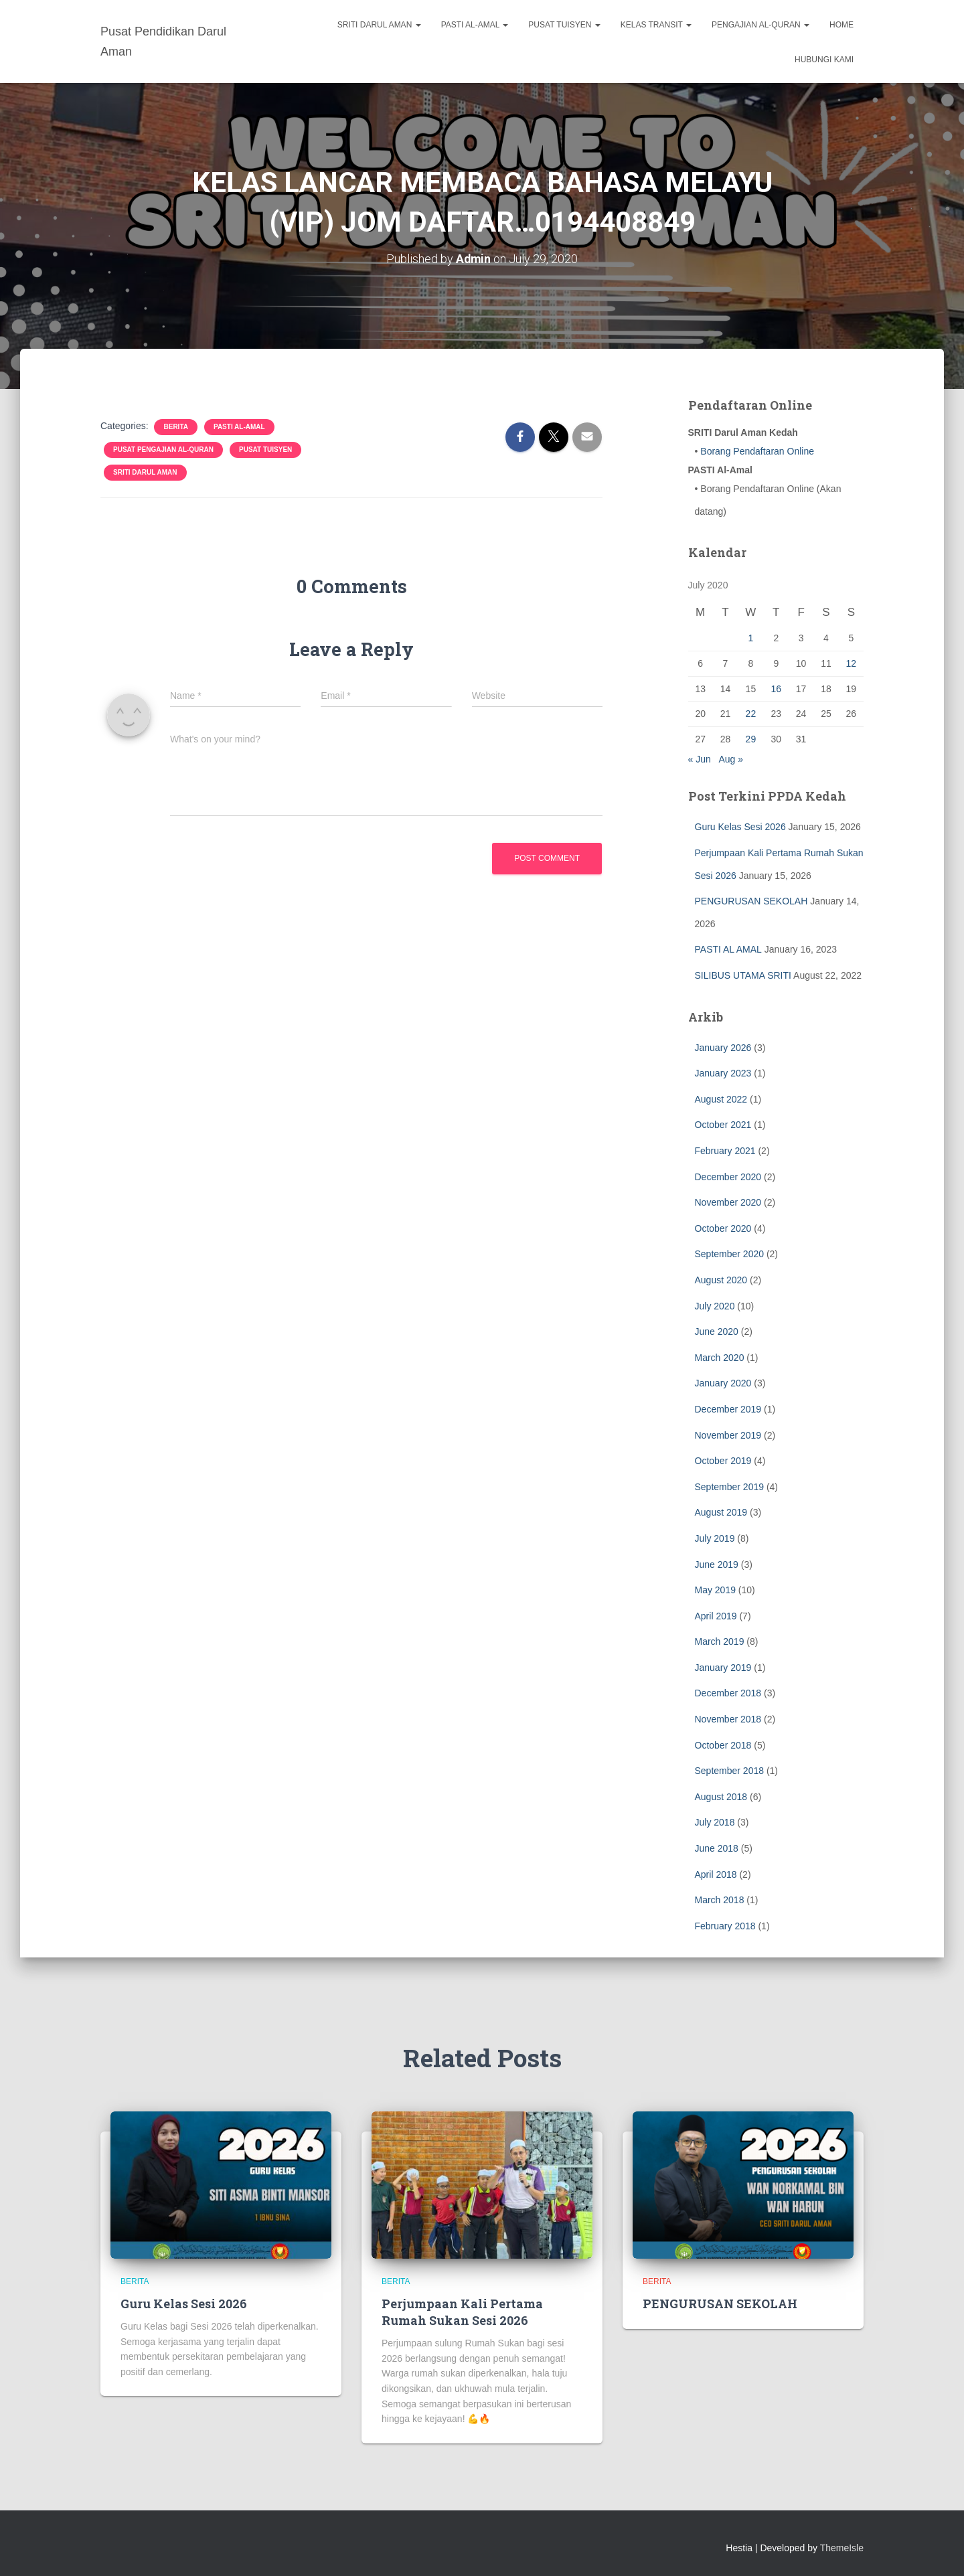  I want to click on Kelas Transit, so click(656, 24).